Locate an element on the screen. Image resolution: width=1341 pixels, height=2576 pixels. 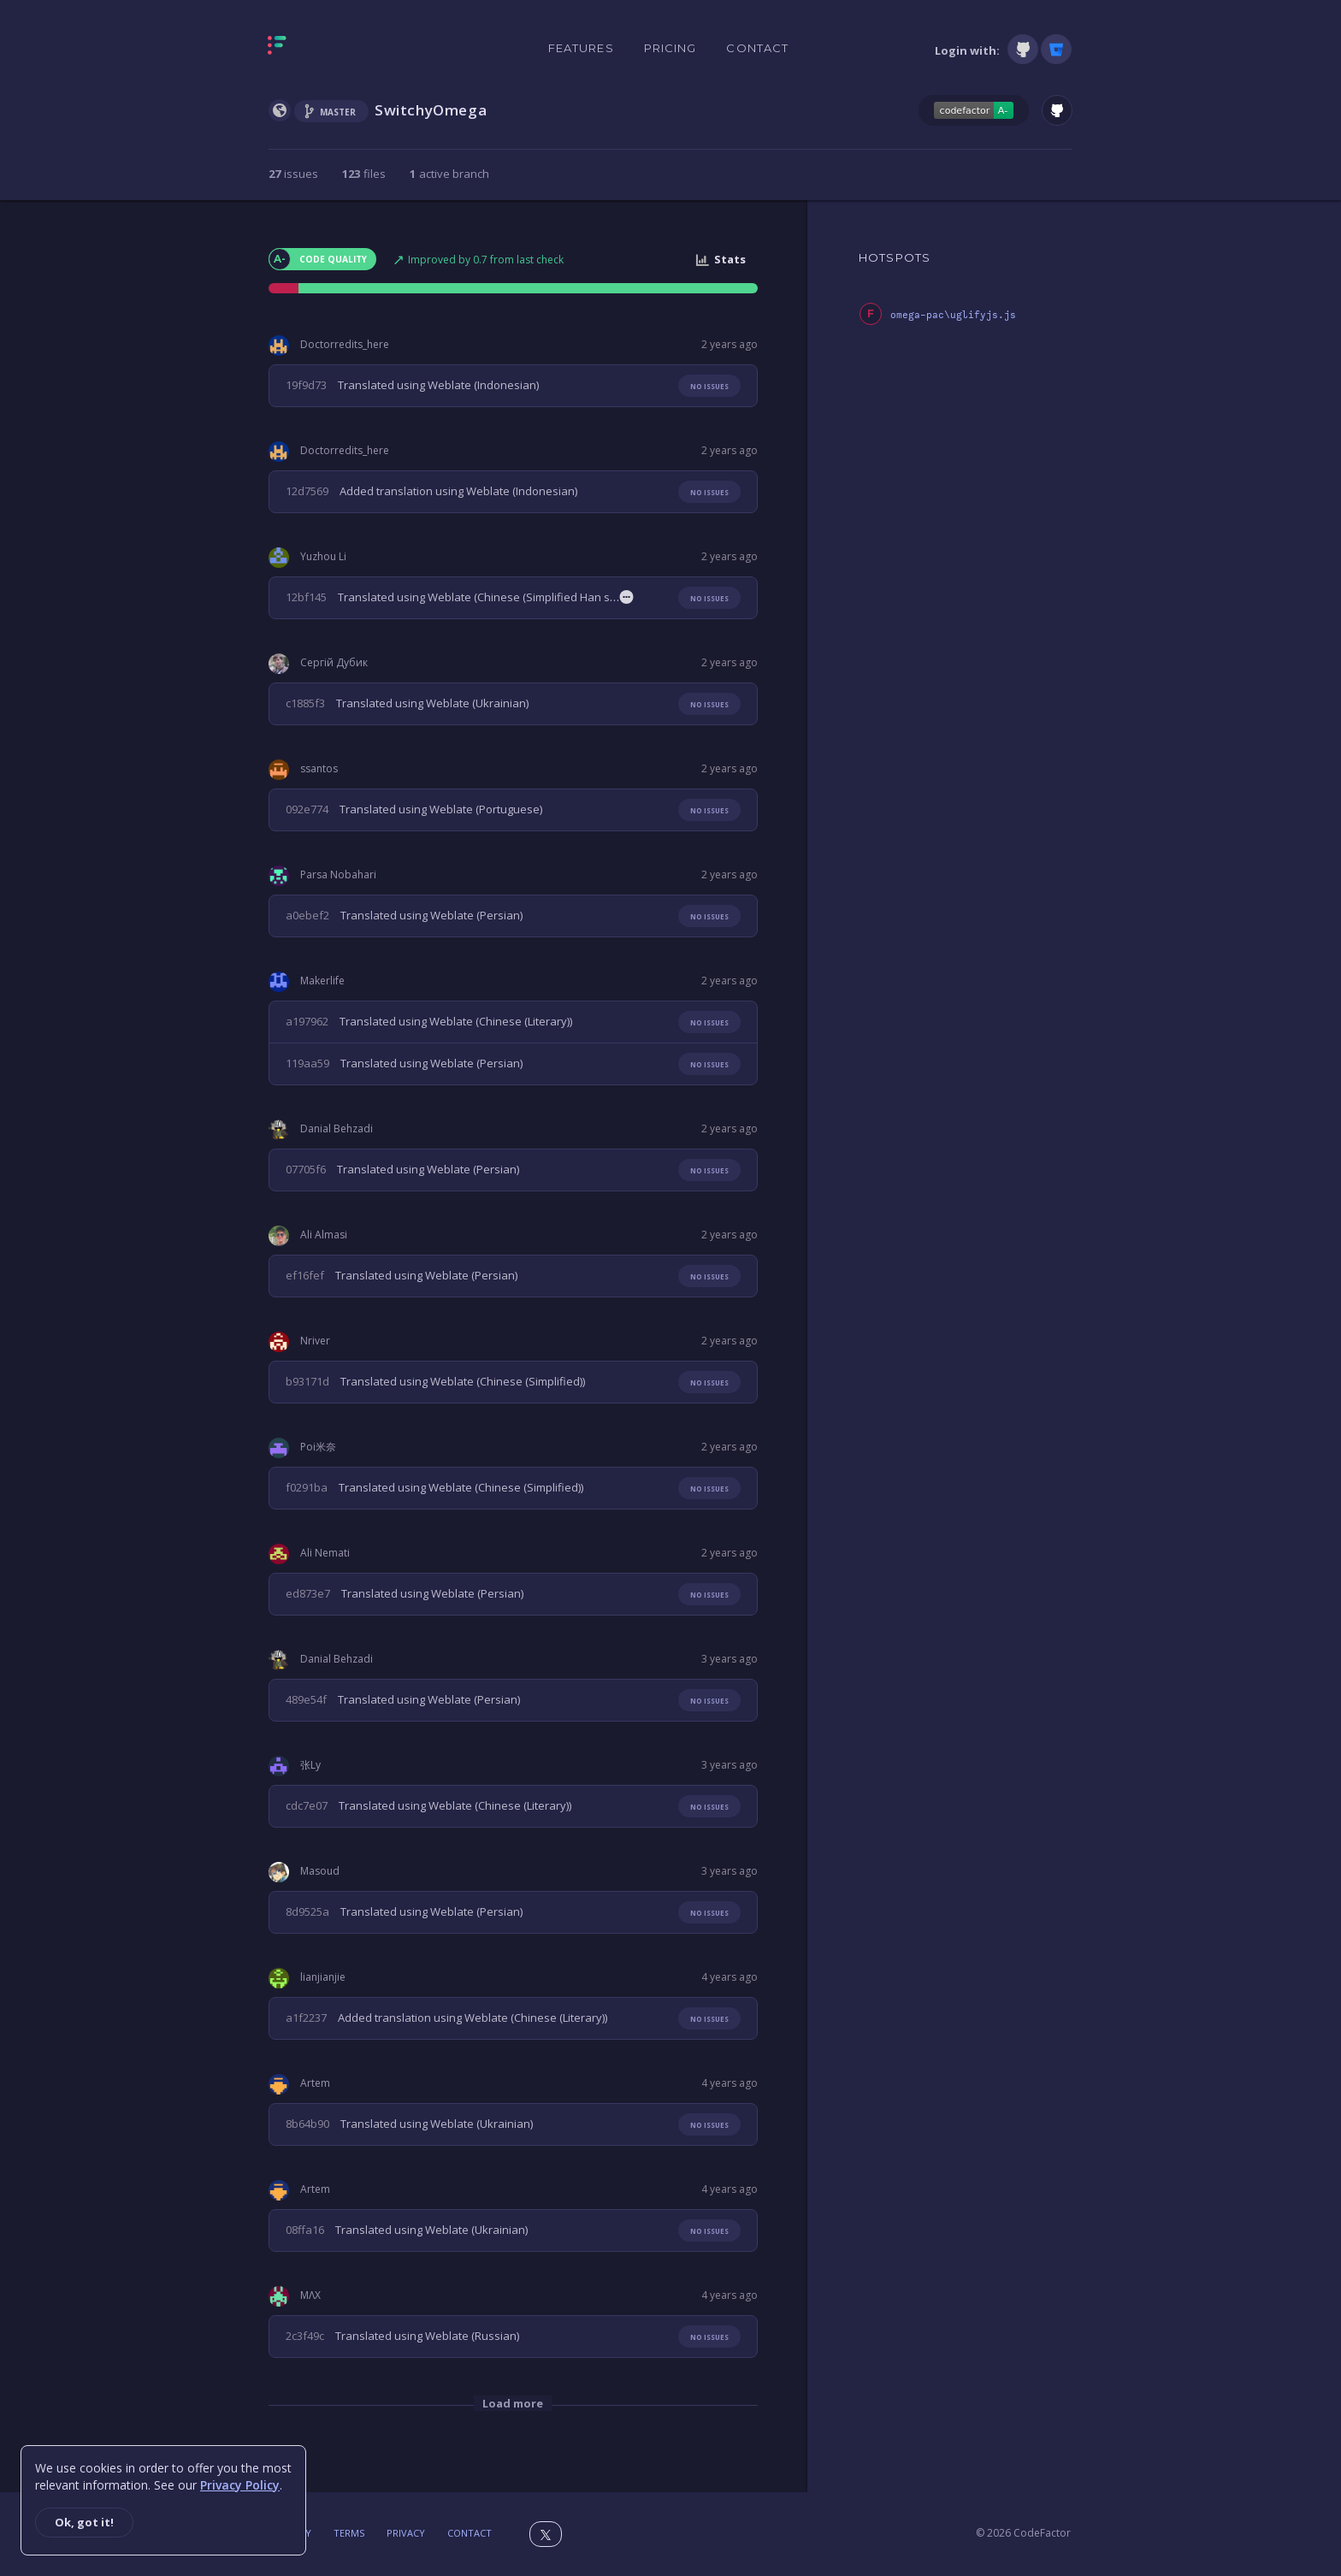
omega-pac\uglifyjs.js is located at coordinates (953, 315).